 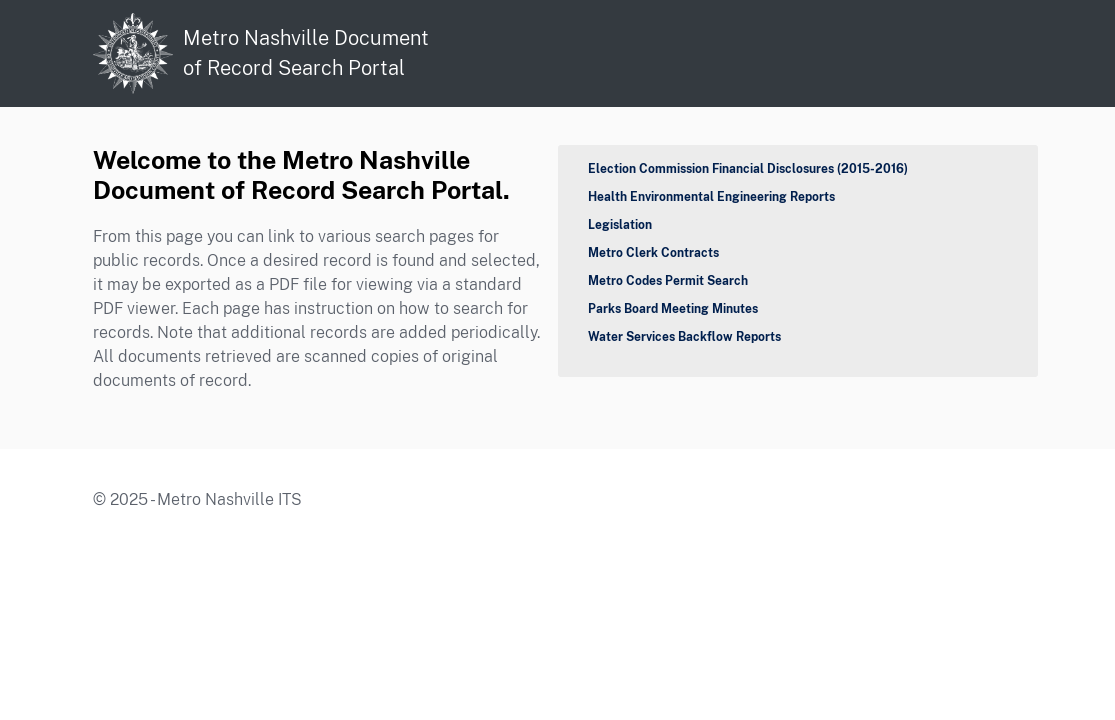 I want to click on Metro Clerk Contracts, so click(x=653, y=253).